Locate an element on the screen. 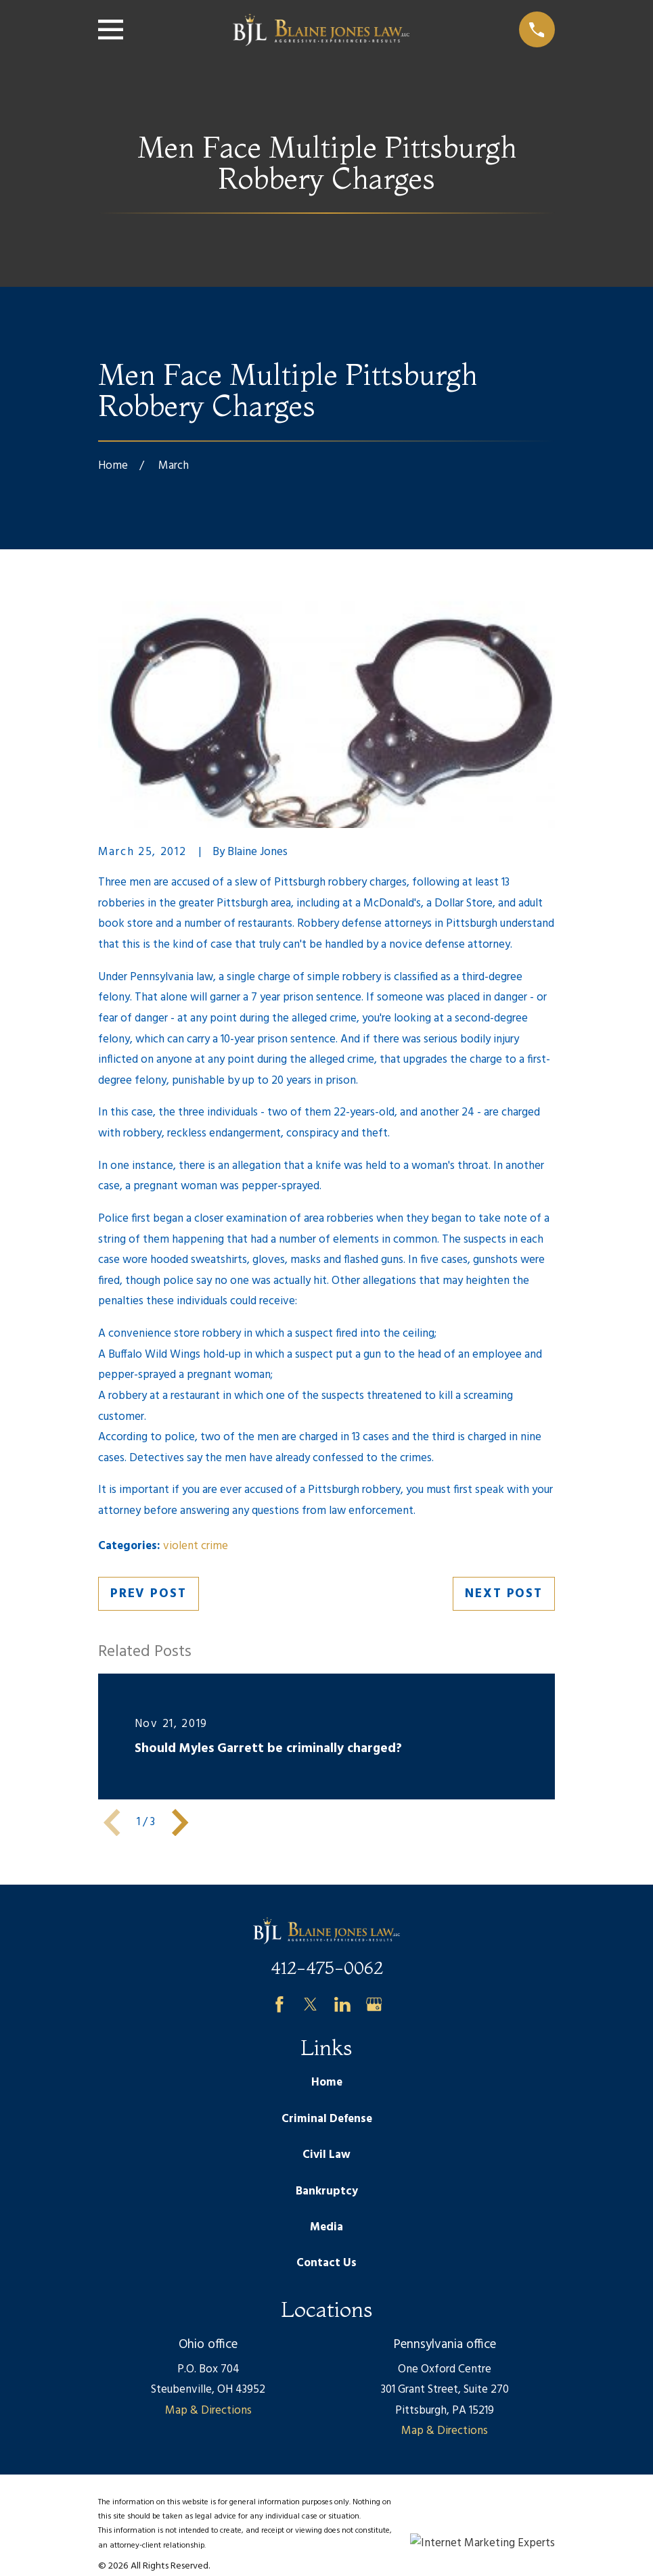 This screenshot has width=653, height=2576. Prev Post is located at coordinates (148, 1594).